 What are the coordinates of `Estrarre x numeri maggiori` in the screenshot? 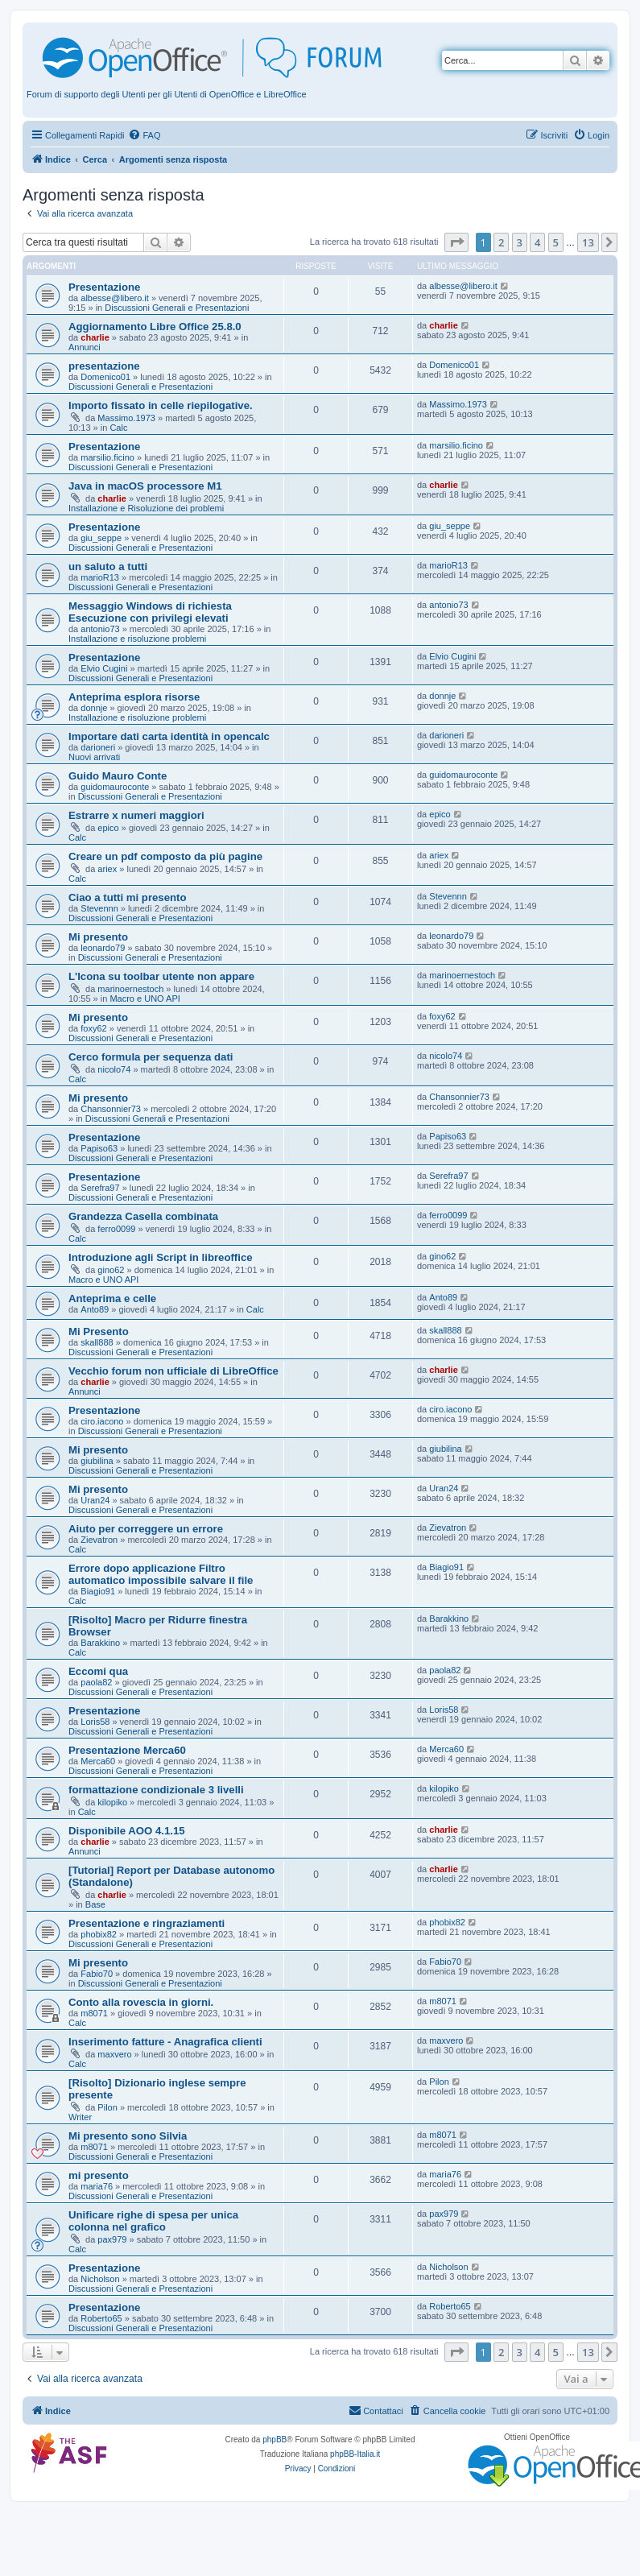 It's located at (136, 815).